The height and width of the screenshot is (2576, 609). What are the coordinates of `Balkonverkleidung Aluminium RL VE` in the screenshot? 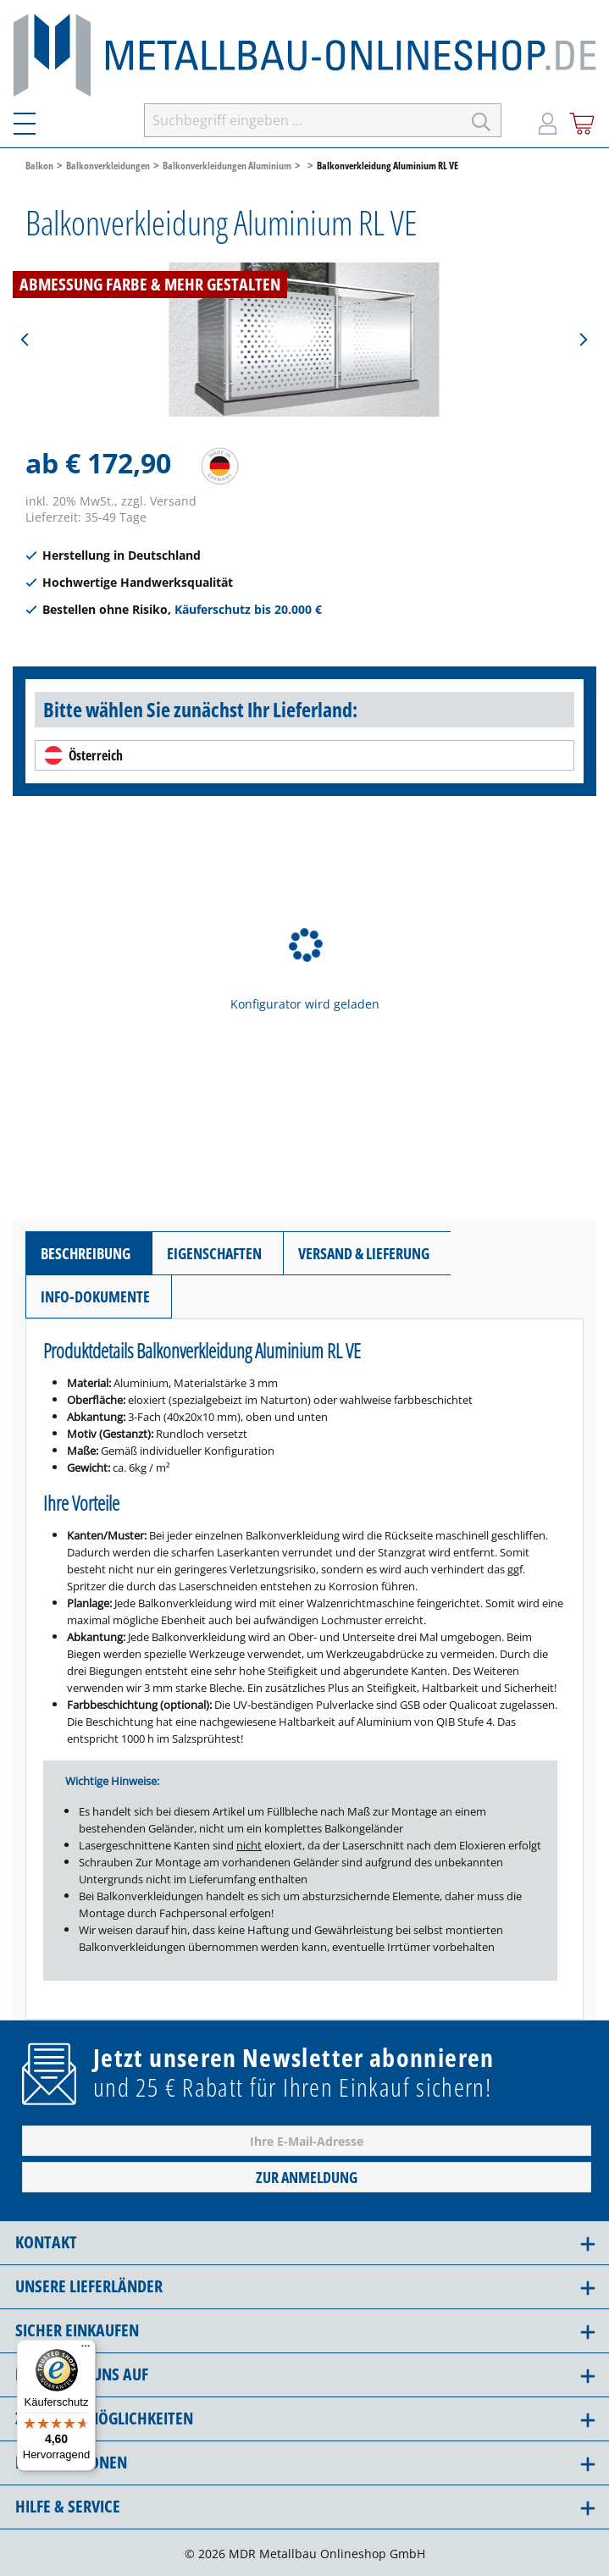 It's located at (387, 165).